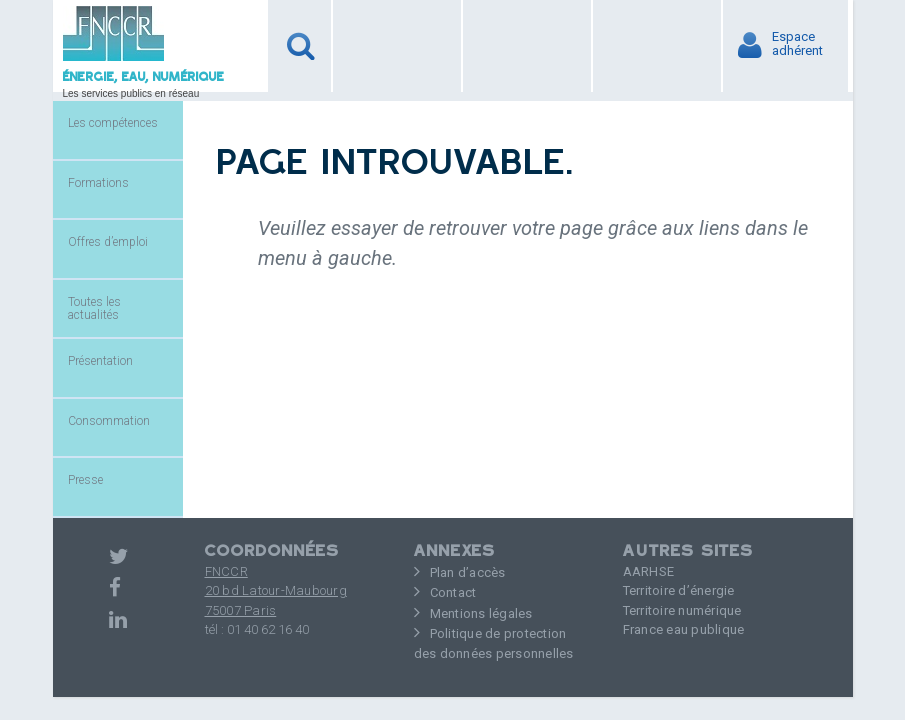 This screenshot has height=720, width=905. What do you see at coordinates (468, 572) in the screenshot?
I see `Plan d’accès` at bounding box center [468, 572].